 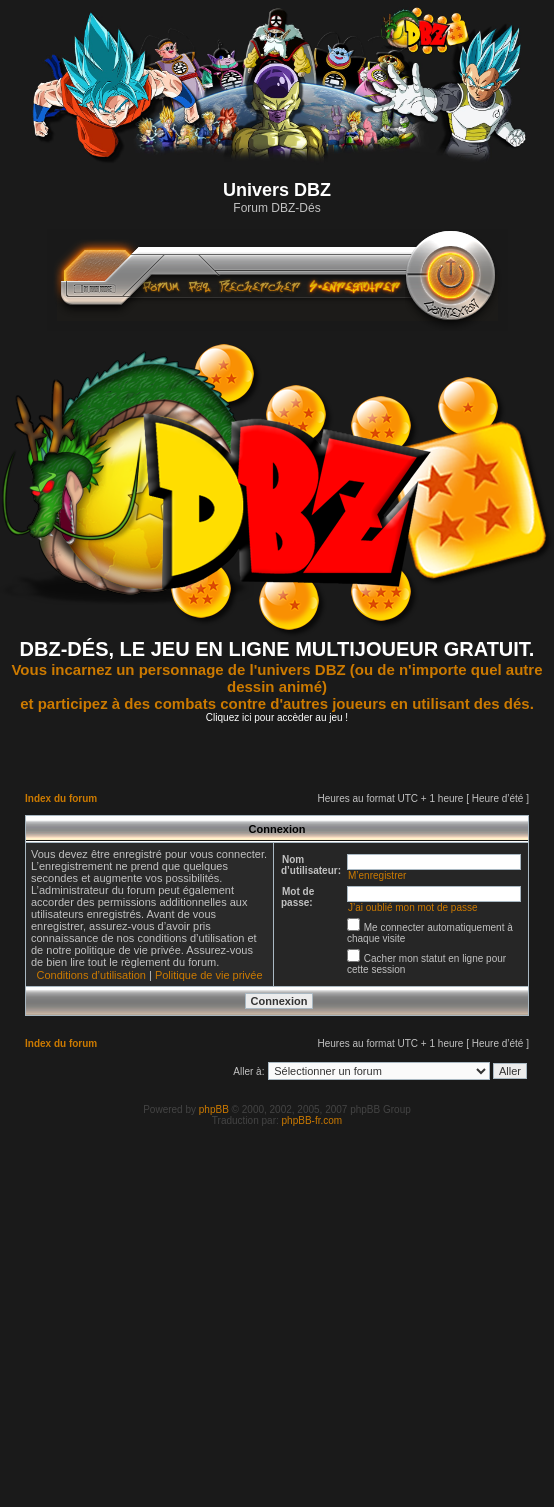 What do you see at coordinates (214, 1109) in the screenshot?
I see `phpBB` at bounding box center [214, 1109].